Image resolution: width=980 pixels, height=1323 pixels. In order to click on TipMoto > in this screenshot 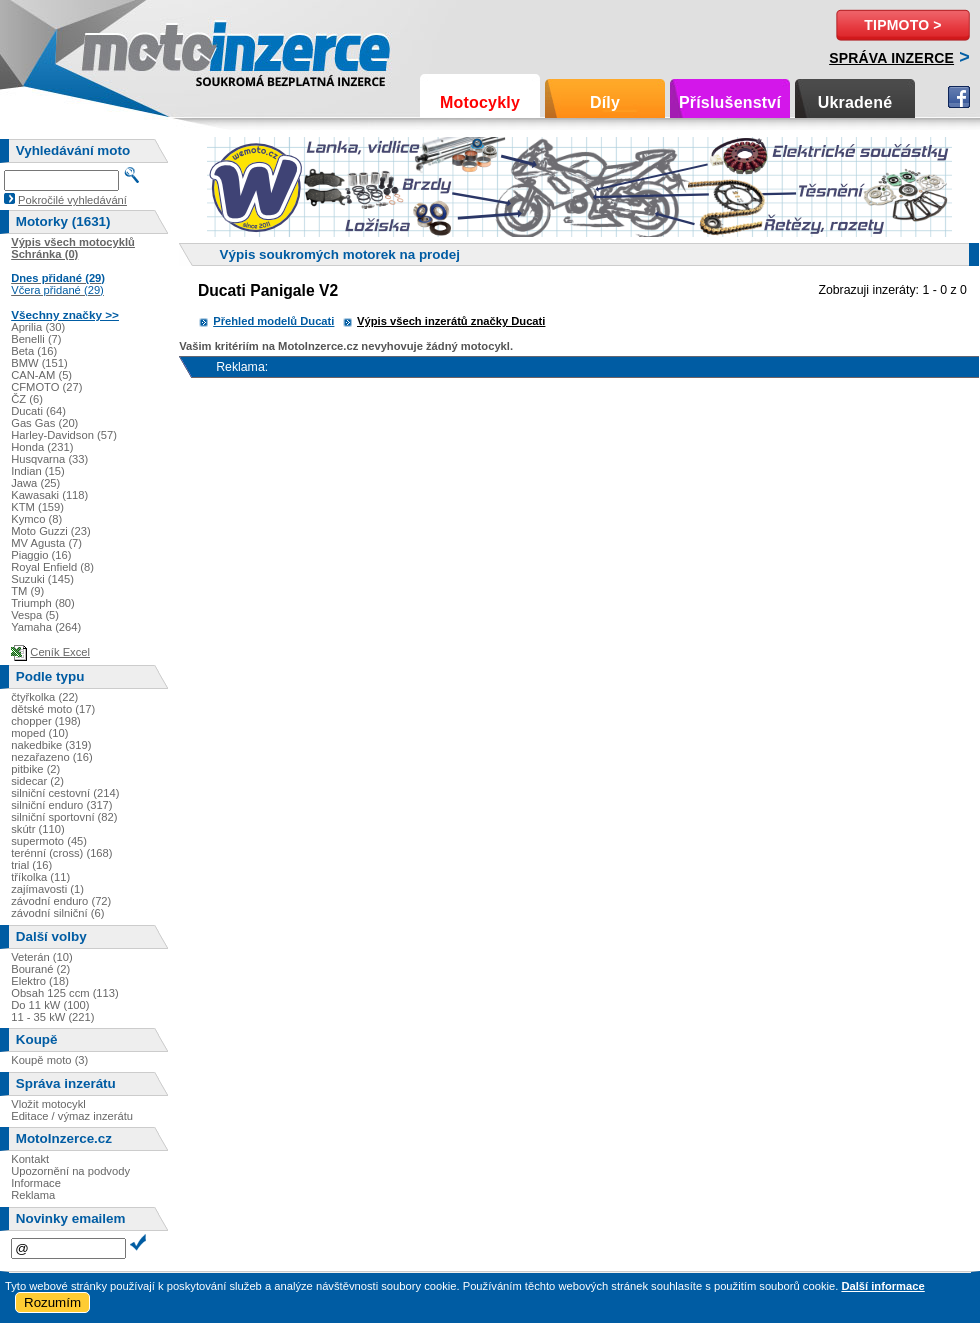, I will do `click(902, 25)`.